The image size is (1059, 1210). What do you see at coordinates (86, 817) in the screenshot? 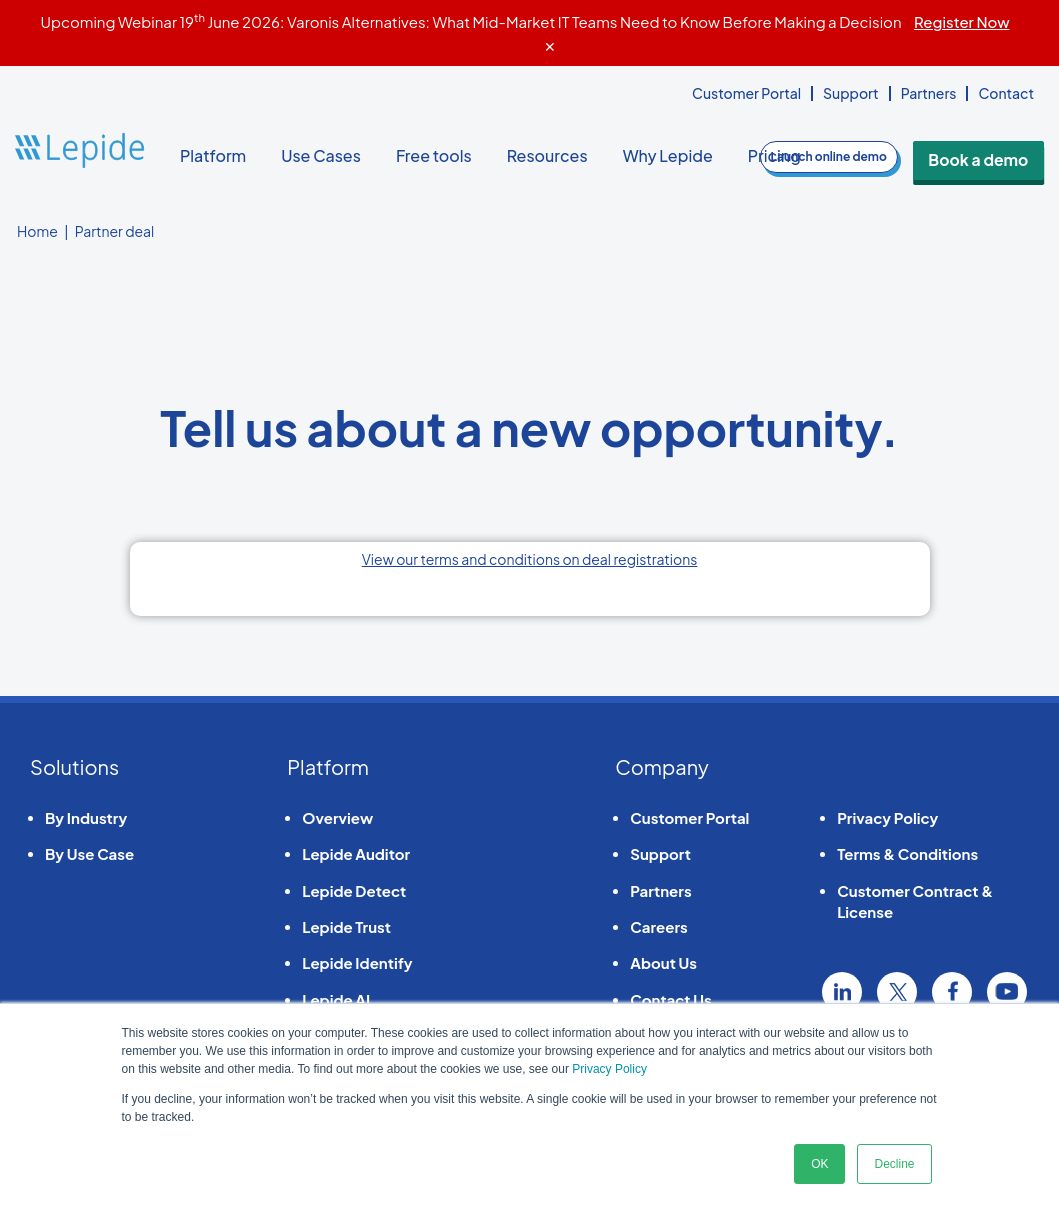
I see `By Industry` at bounding box center [86, 817].